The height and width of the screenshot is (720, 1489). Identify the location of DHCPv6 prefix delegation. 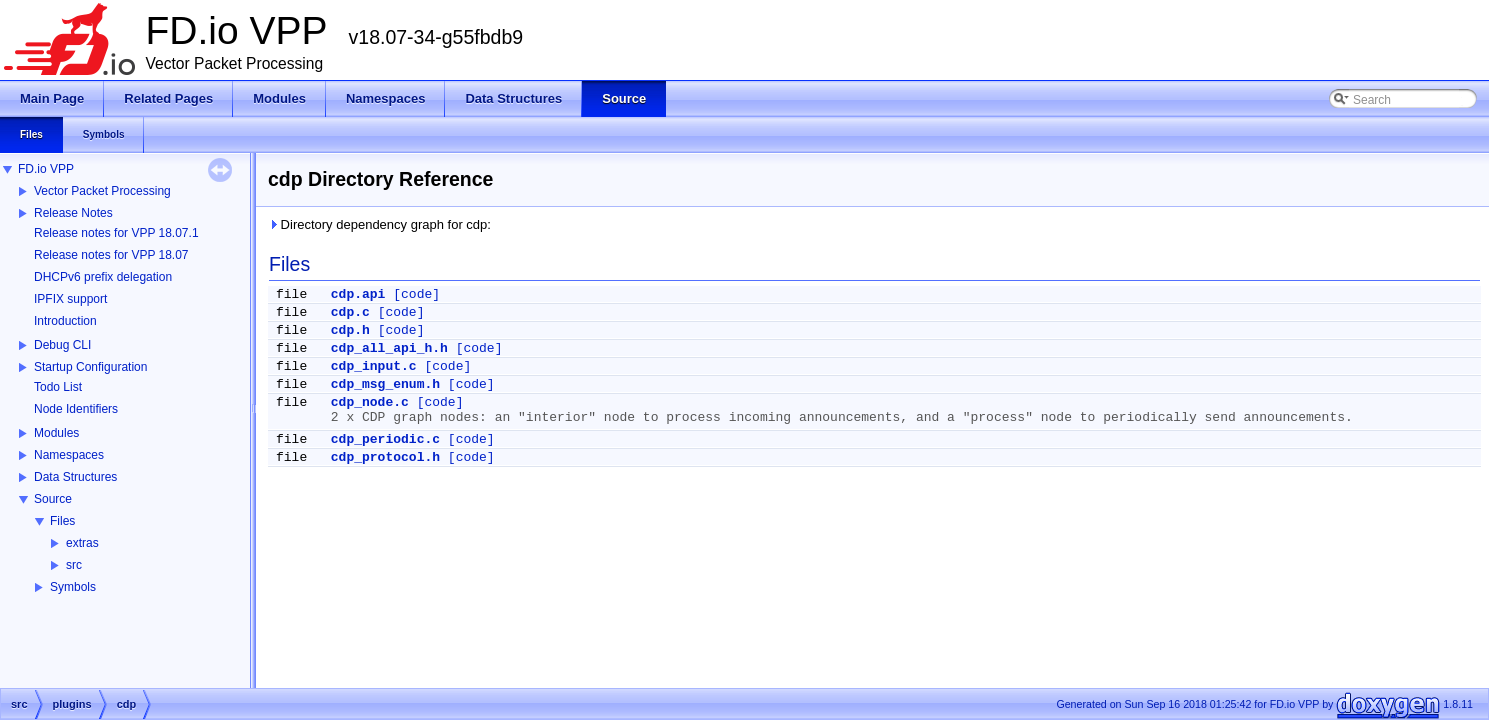
(103, 277).